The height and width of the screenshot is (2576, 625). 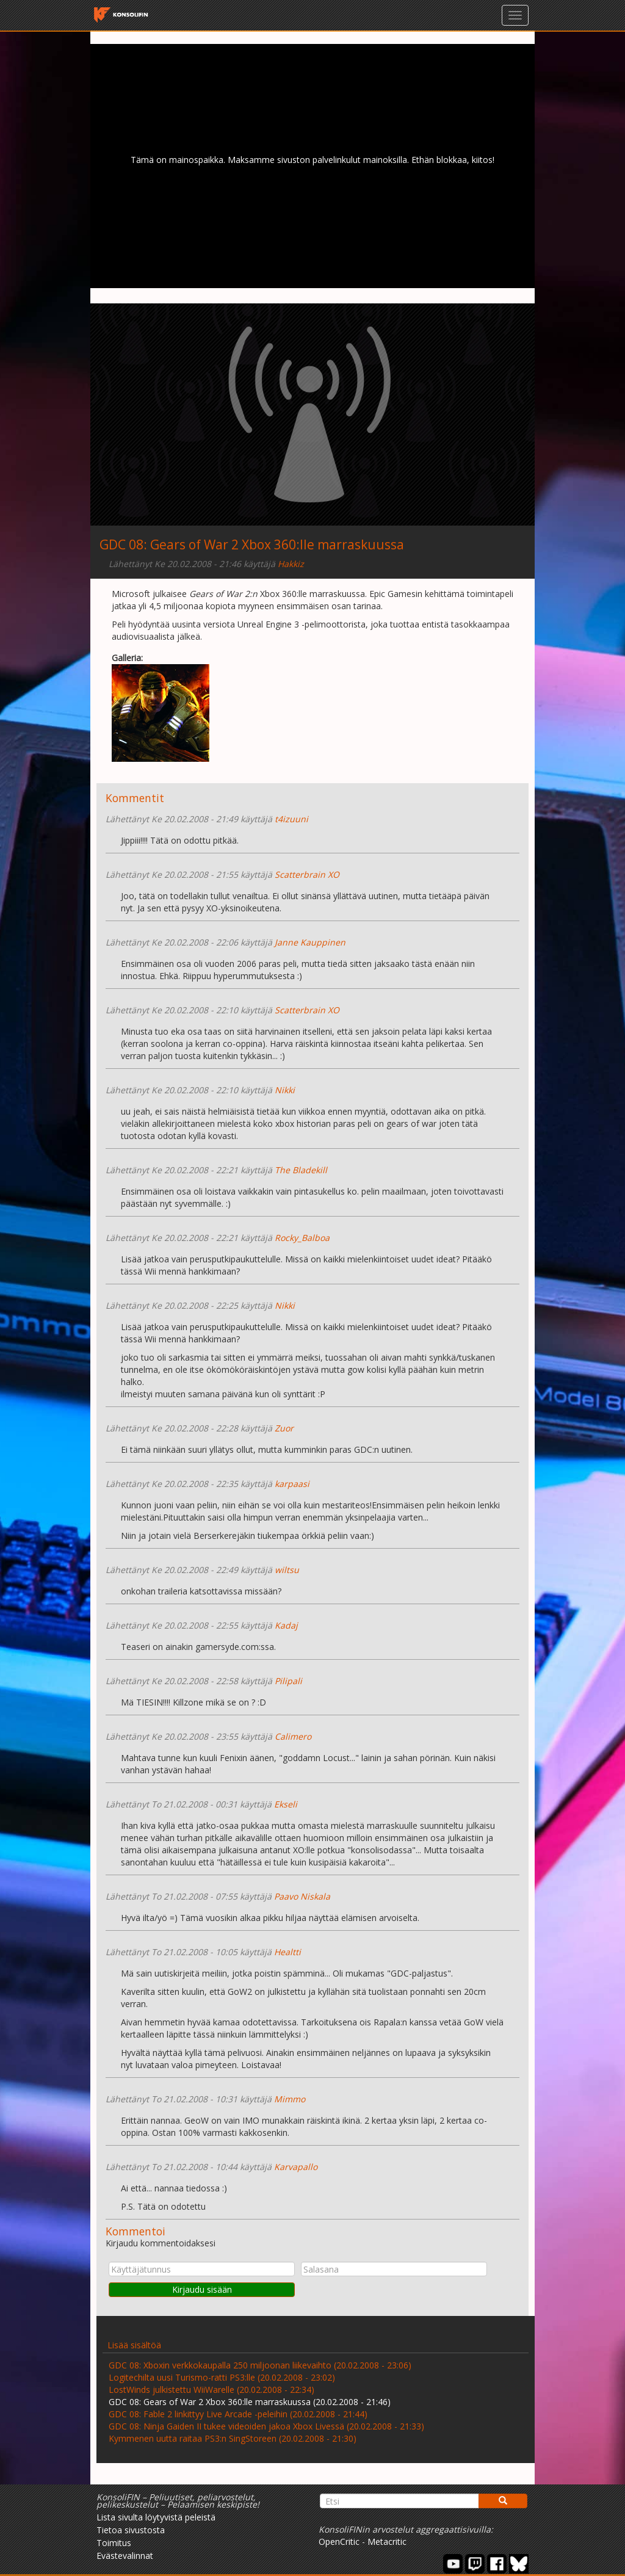 I want to click on Mimmo, so click(x=289, y=2099).